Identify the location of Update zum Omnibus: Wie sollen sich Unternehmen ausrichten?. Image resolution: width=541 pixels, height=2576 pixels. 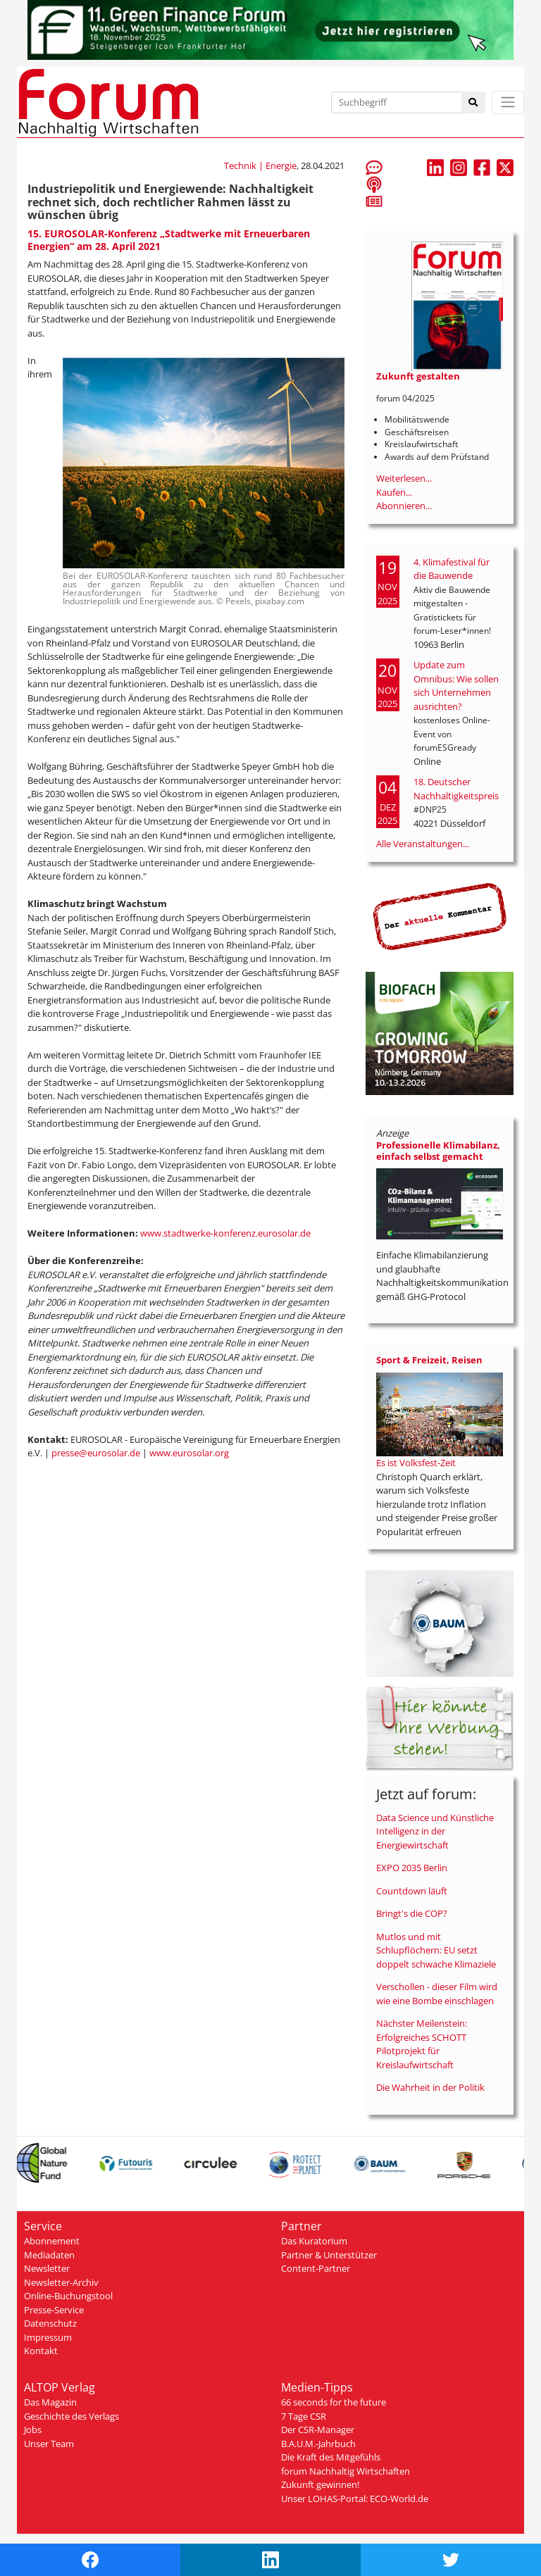
(456, 685).